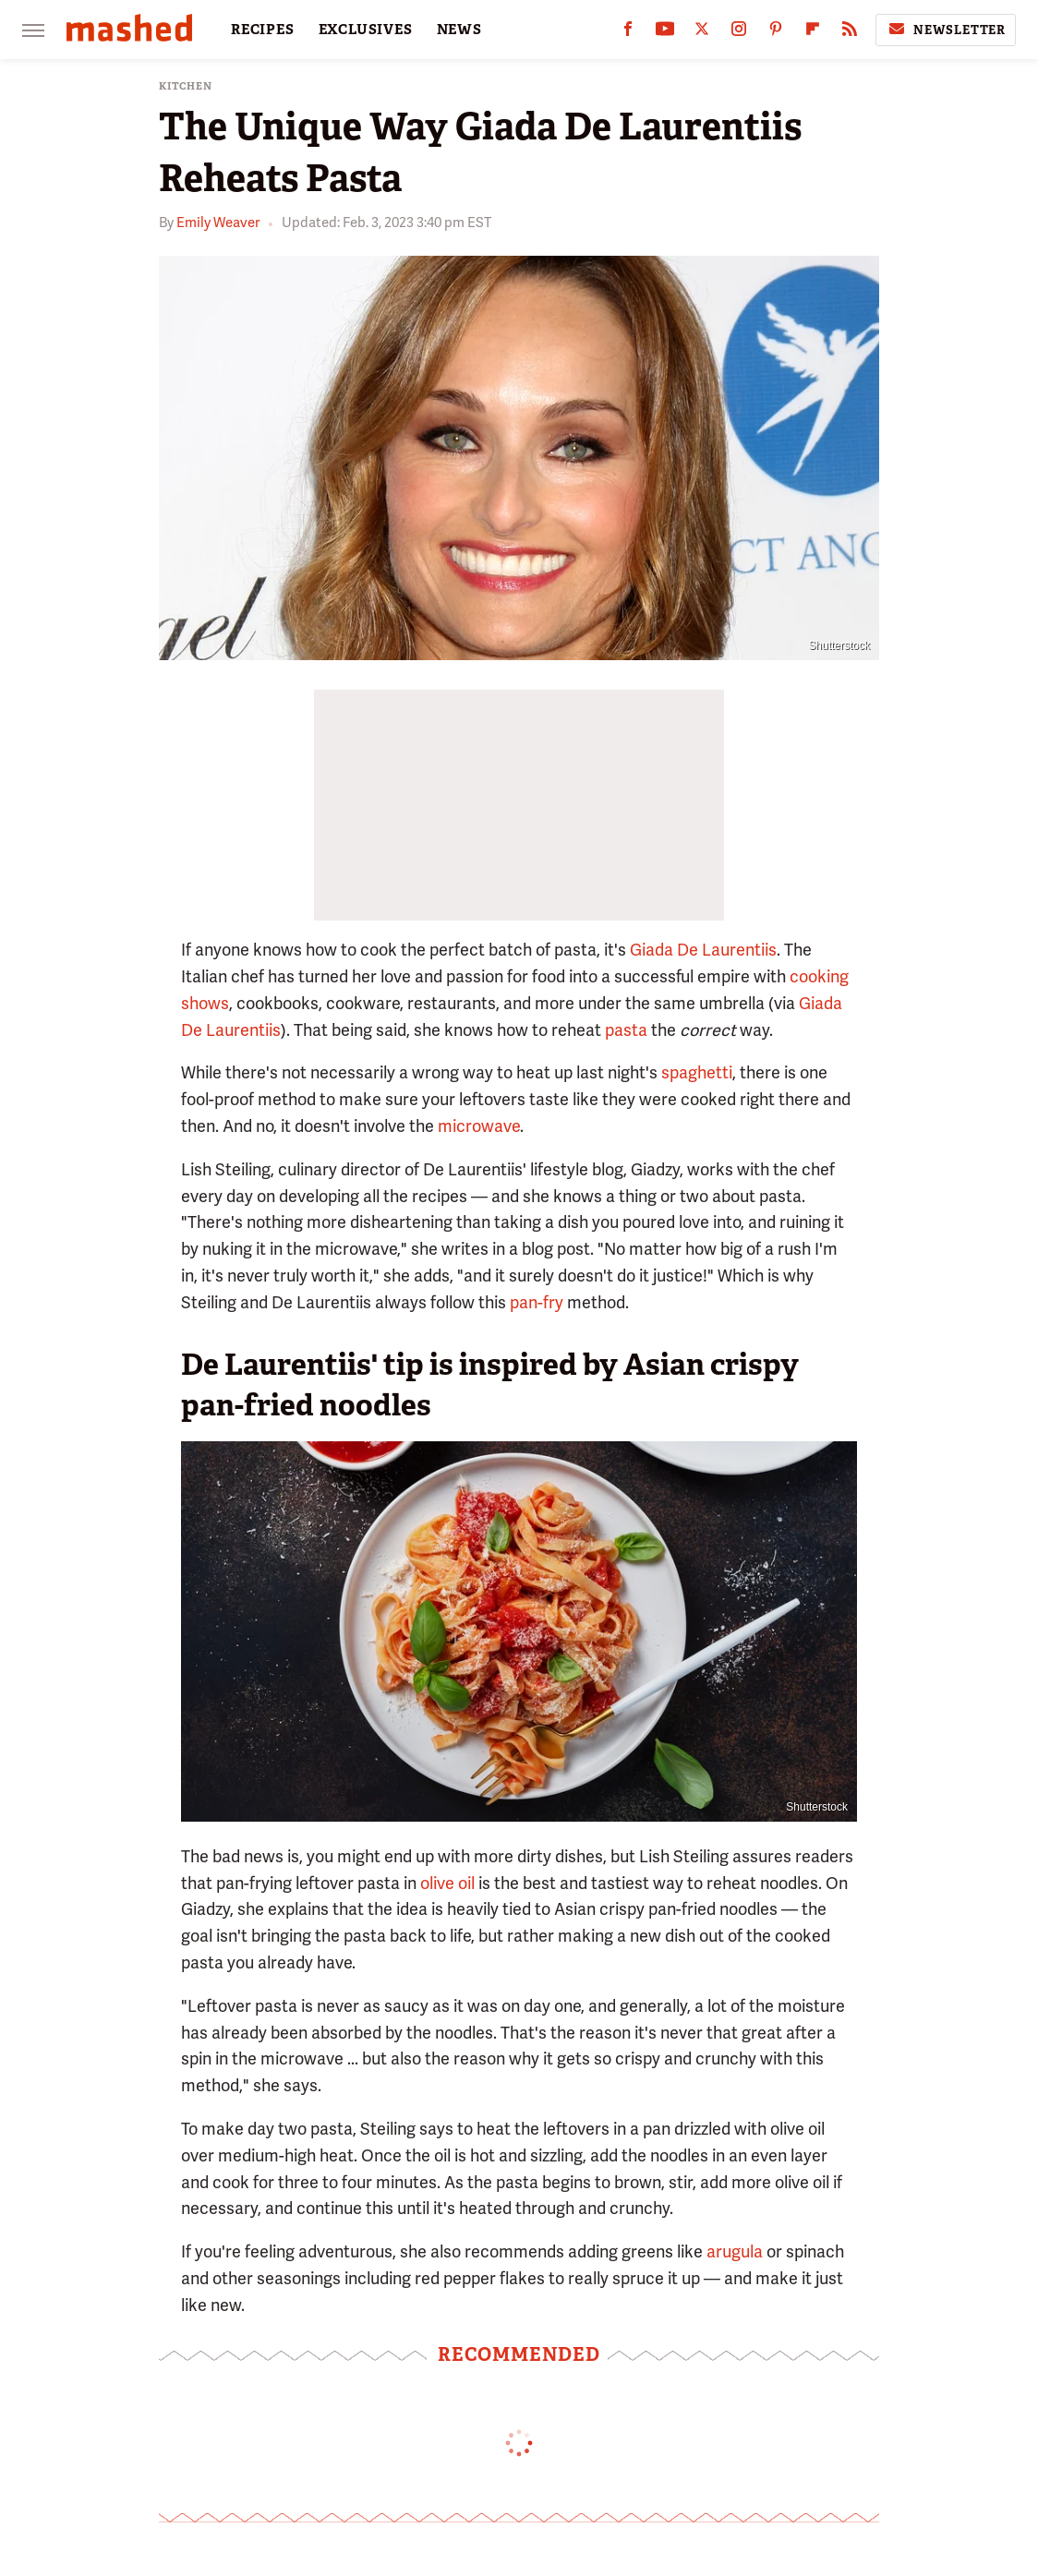 This screenshot has width=1038, height=2576. I want to click on microwave, so click(479, 1126).